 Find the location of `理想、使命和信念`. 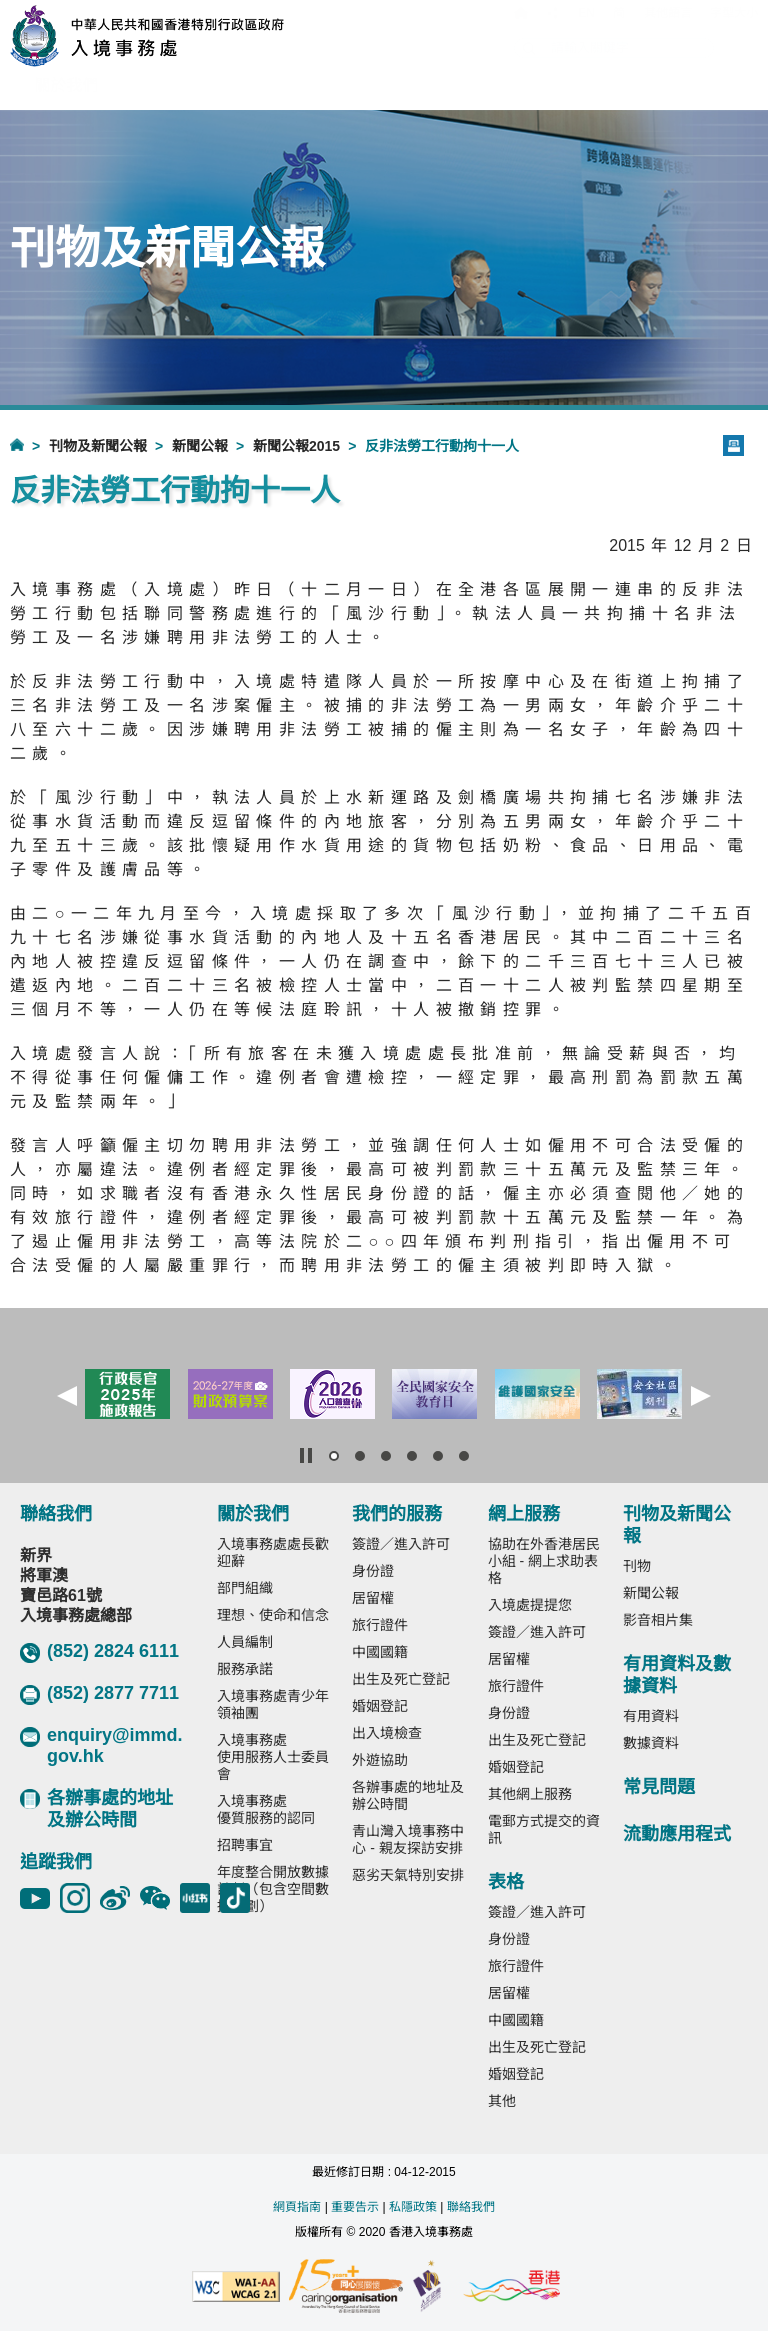

理想、使命和信念 is located at coordinates (273, 1615).